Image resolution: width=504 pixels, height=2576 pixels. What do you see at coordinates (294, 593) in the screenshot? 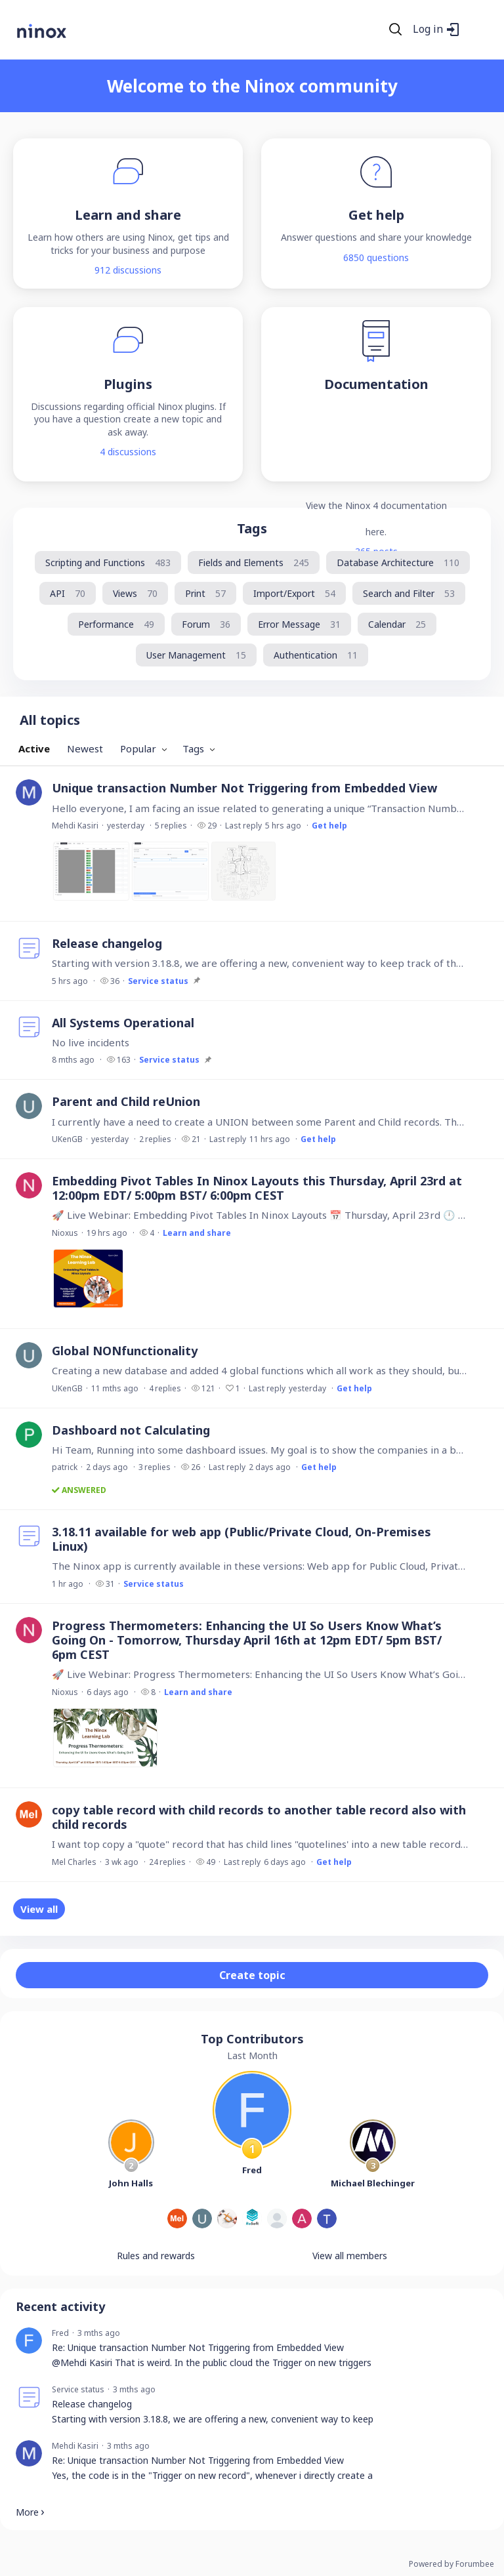
I see `[Import/Export, 54 posts]` at bounding box center [294, 593].